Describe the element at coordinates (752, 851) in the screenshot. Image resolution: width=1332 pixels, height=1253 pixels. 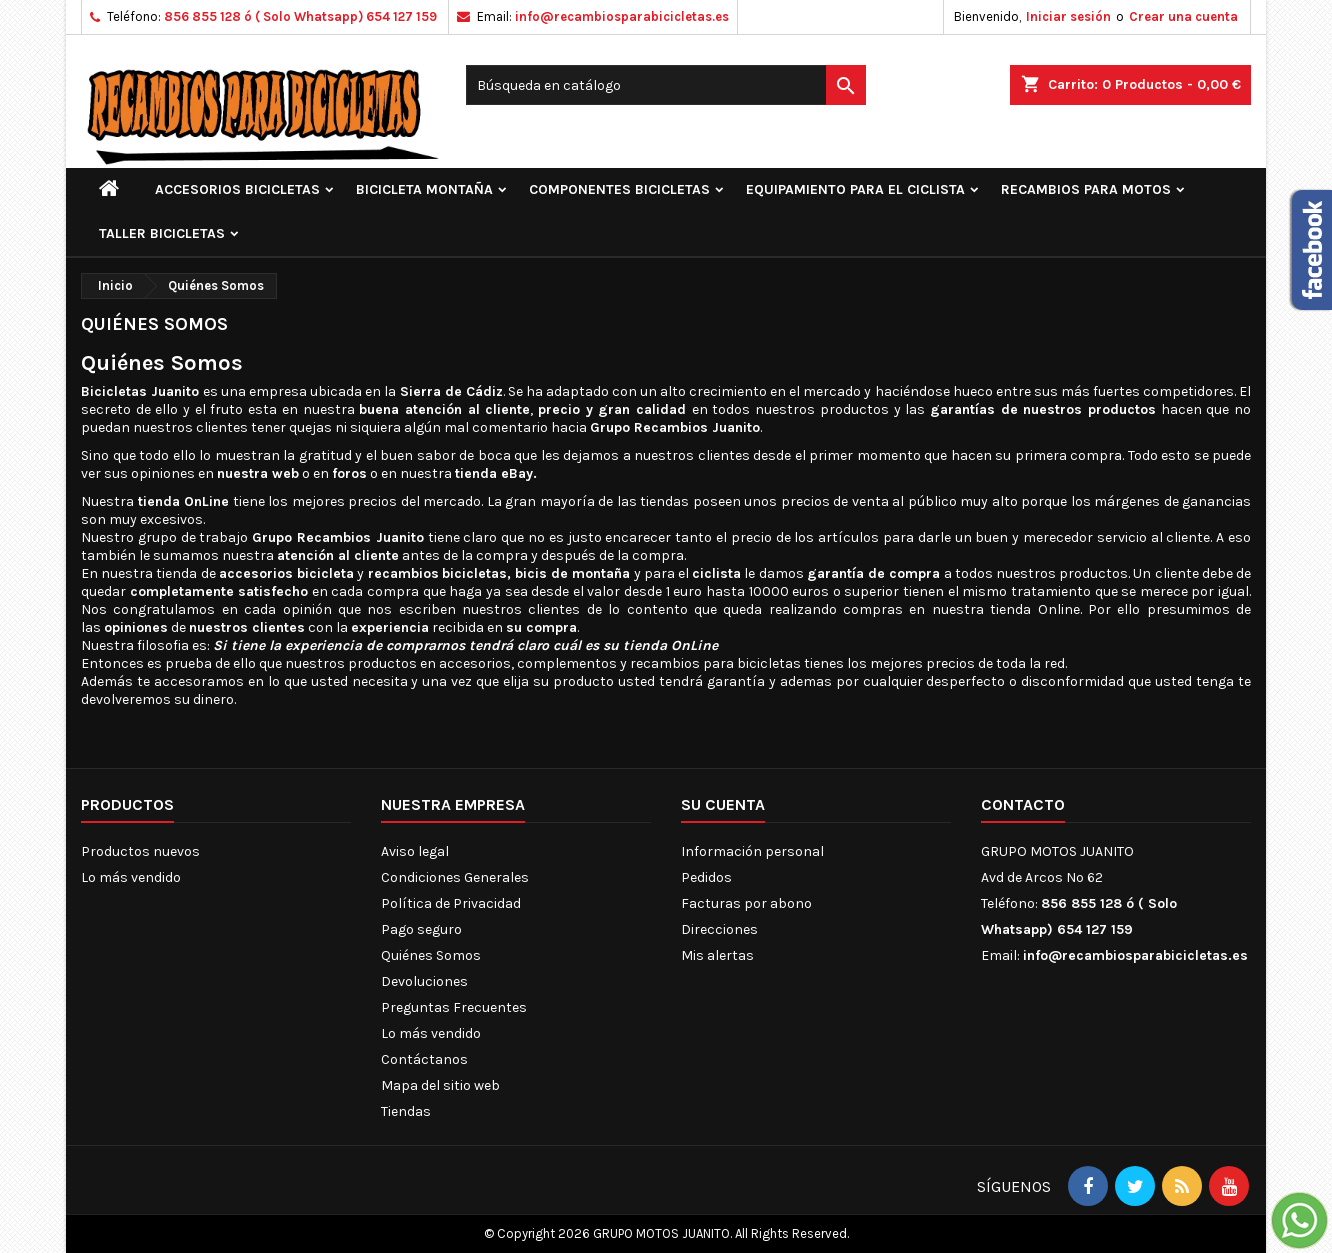
I see `Información personal` at that location.